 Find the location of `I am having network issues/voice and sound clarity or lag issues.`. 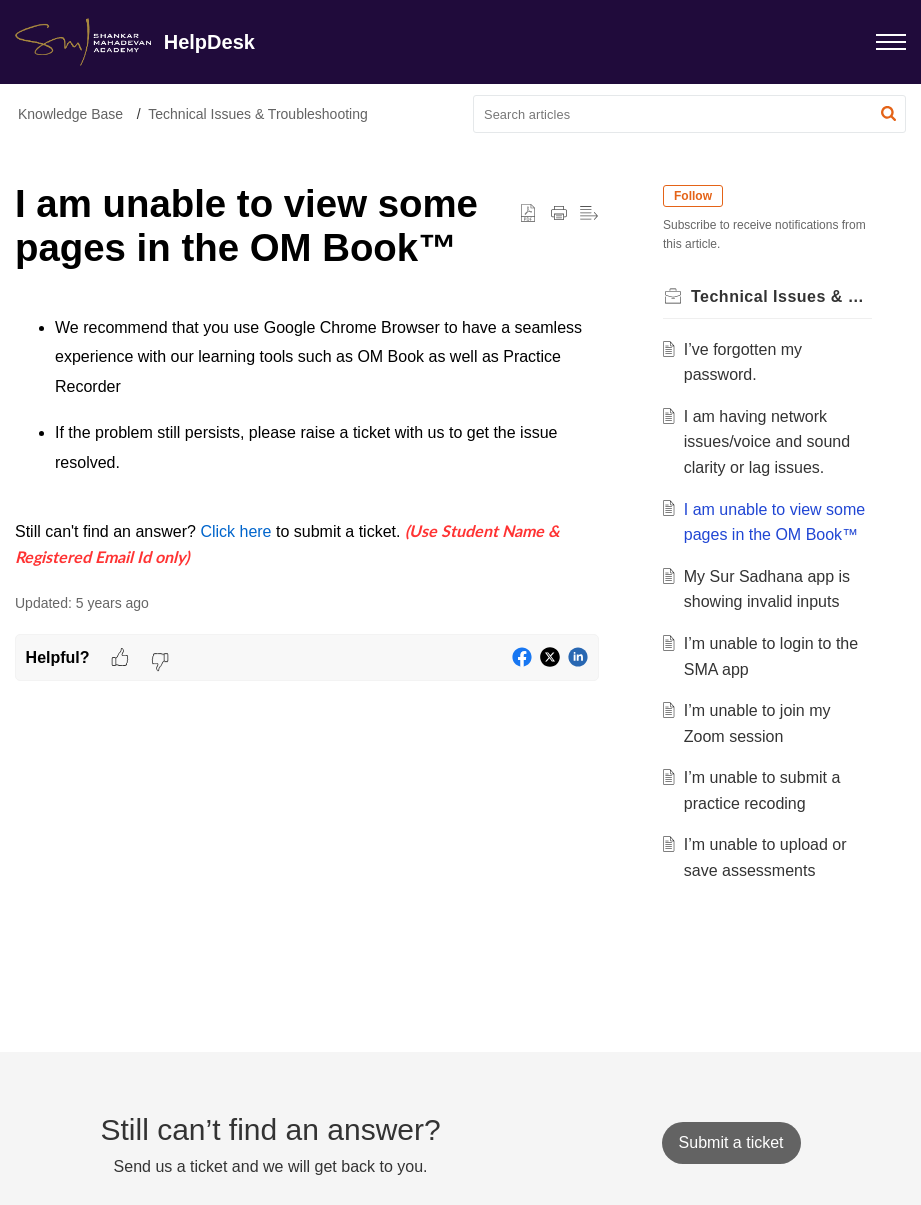

I am having network issues/voice and sound clarity or lag issues. is located at coordinates (767, 442).